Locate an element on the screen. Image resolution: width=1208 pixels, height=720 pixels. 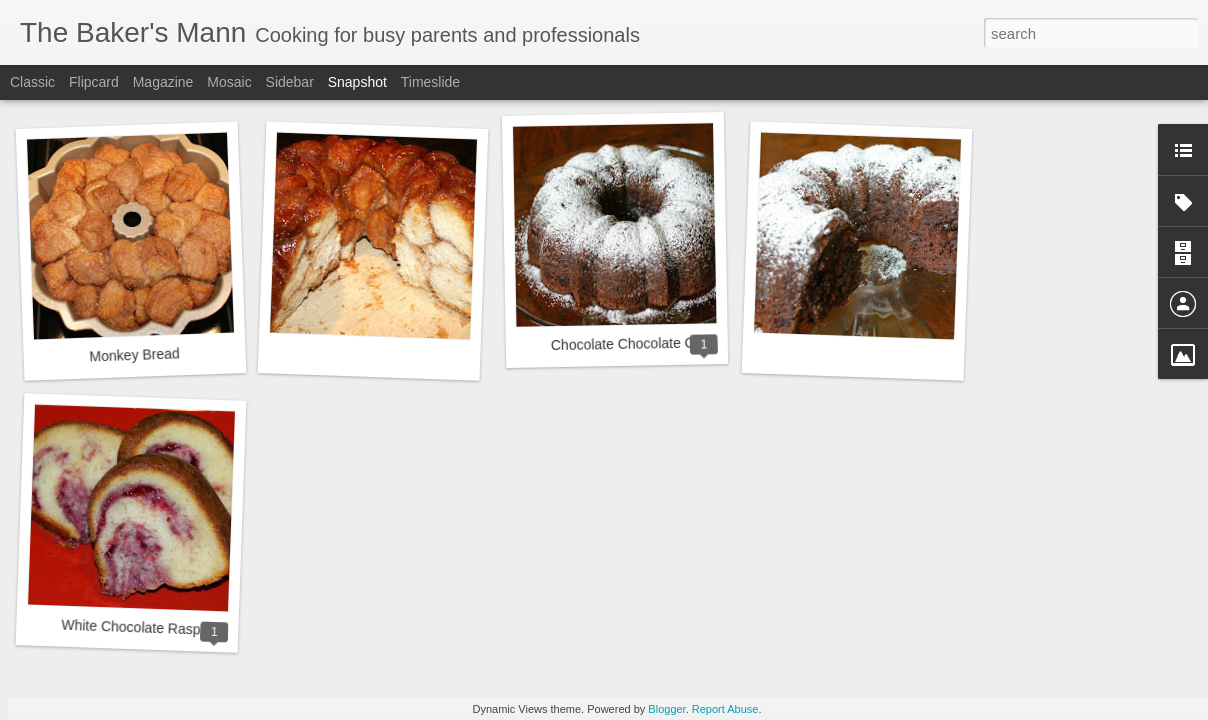
Classic is located at coordinates (32, 82).